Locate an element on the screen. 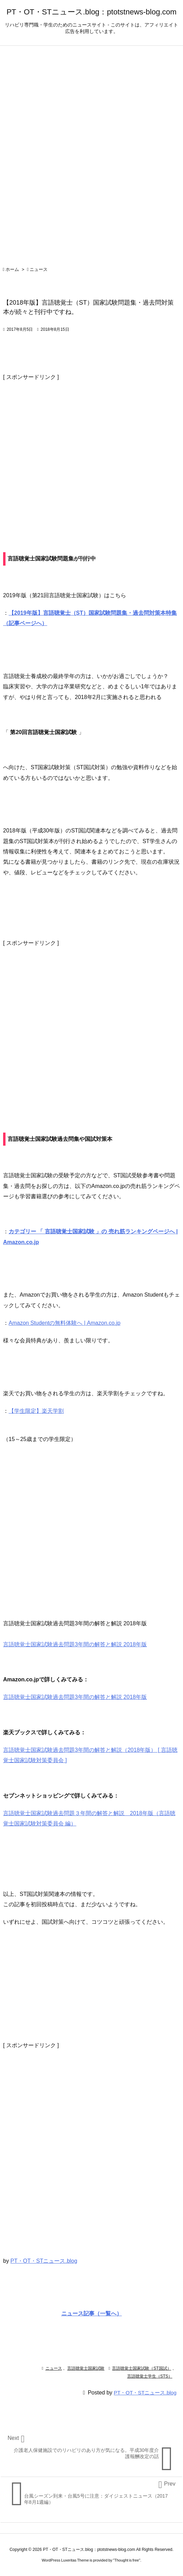  言語聴覚士国家試験 is located at coordinates (85, 2368).